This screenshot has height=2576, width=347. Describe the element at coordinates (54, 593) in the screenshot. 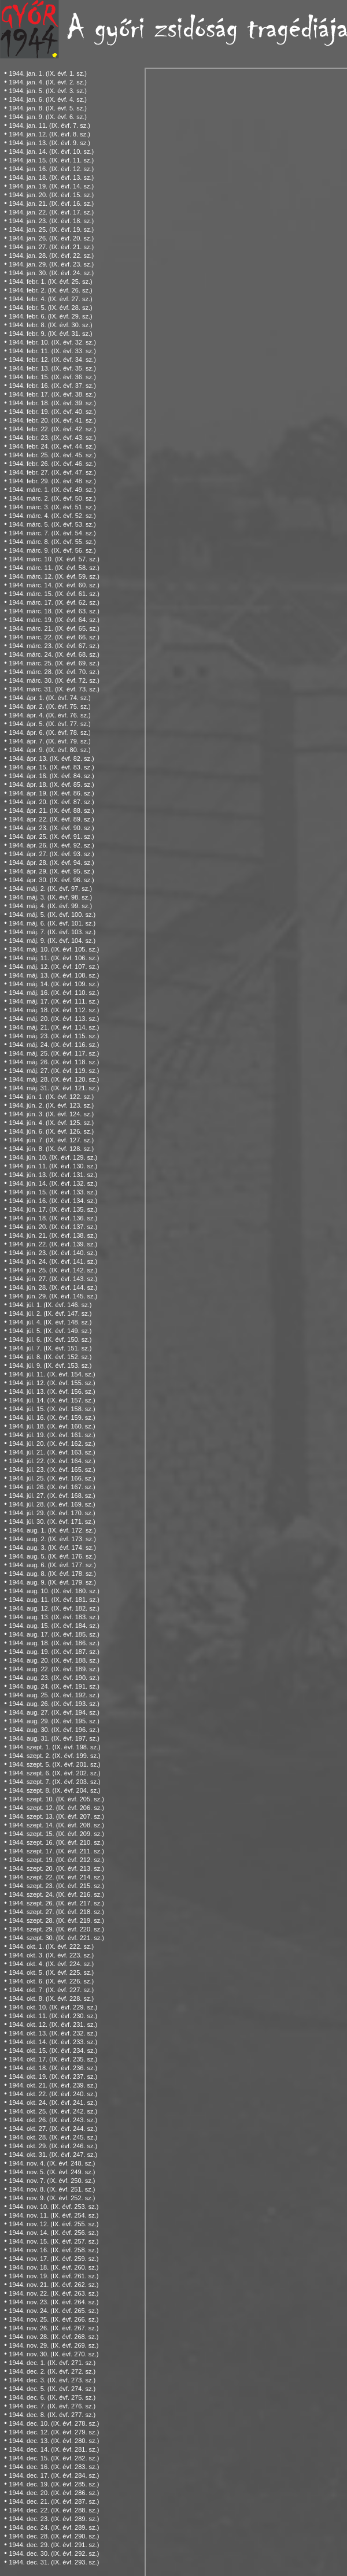

I see `1944. márc. 15. (IX. évf. 61. sz.)` at that location.